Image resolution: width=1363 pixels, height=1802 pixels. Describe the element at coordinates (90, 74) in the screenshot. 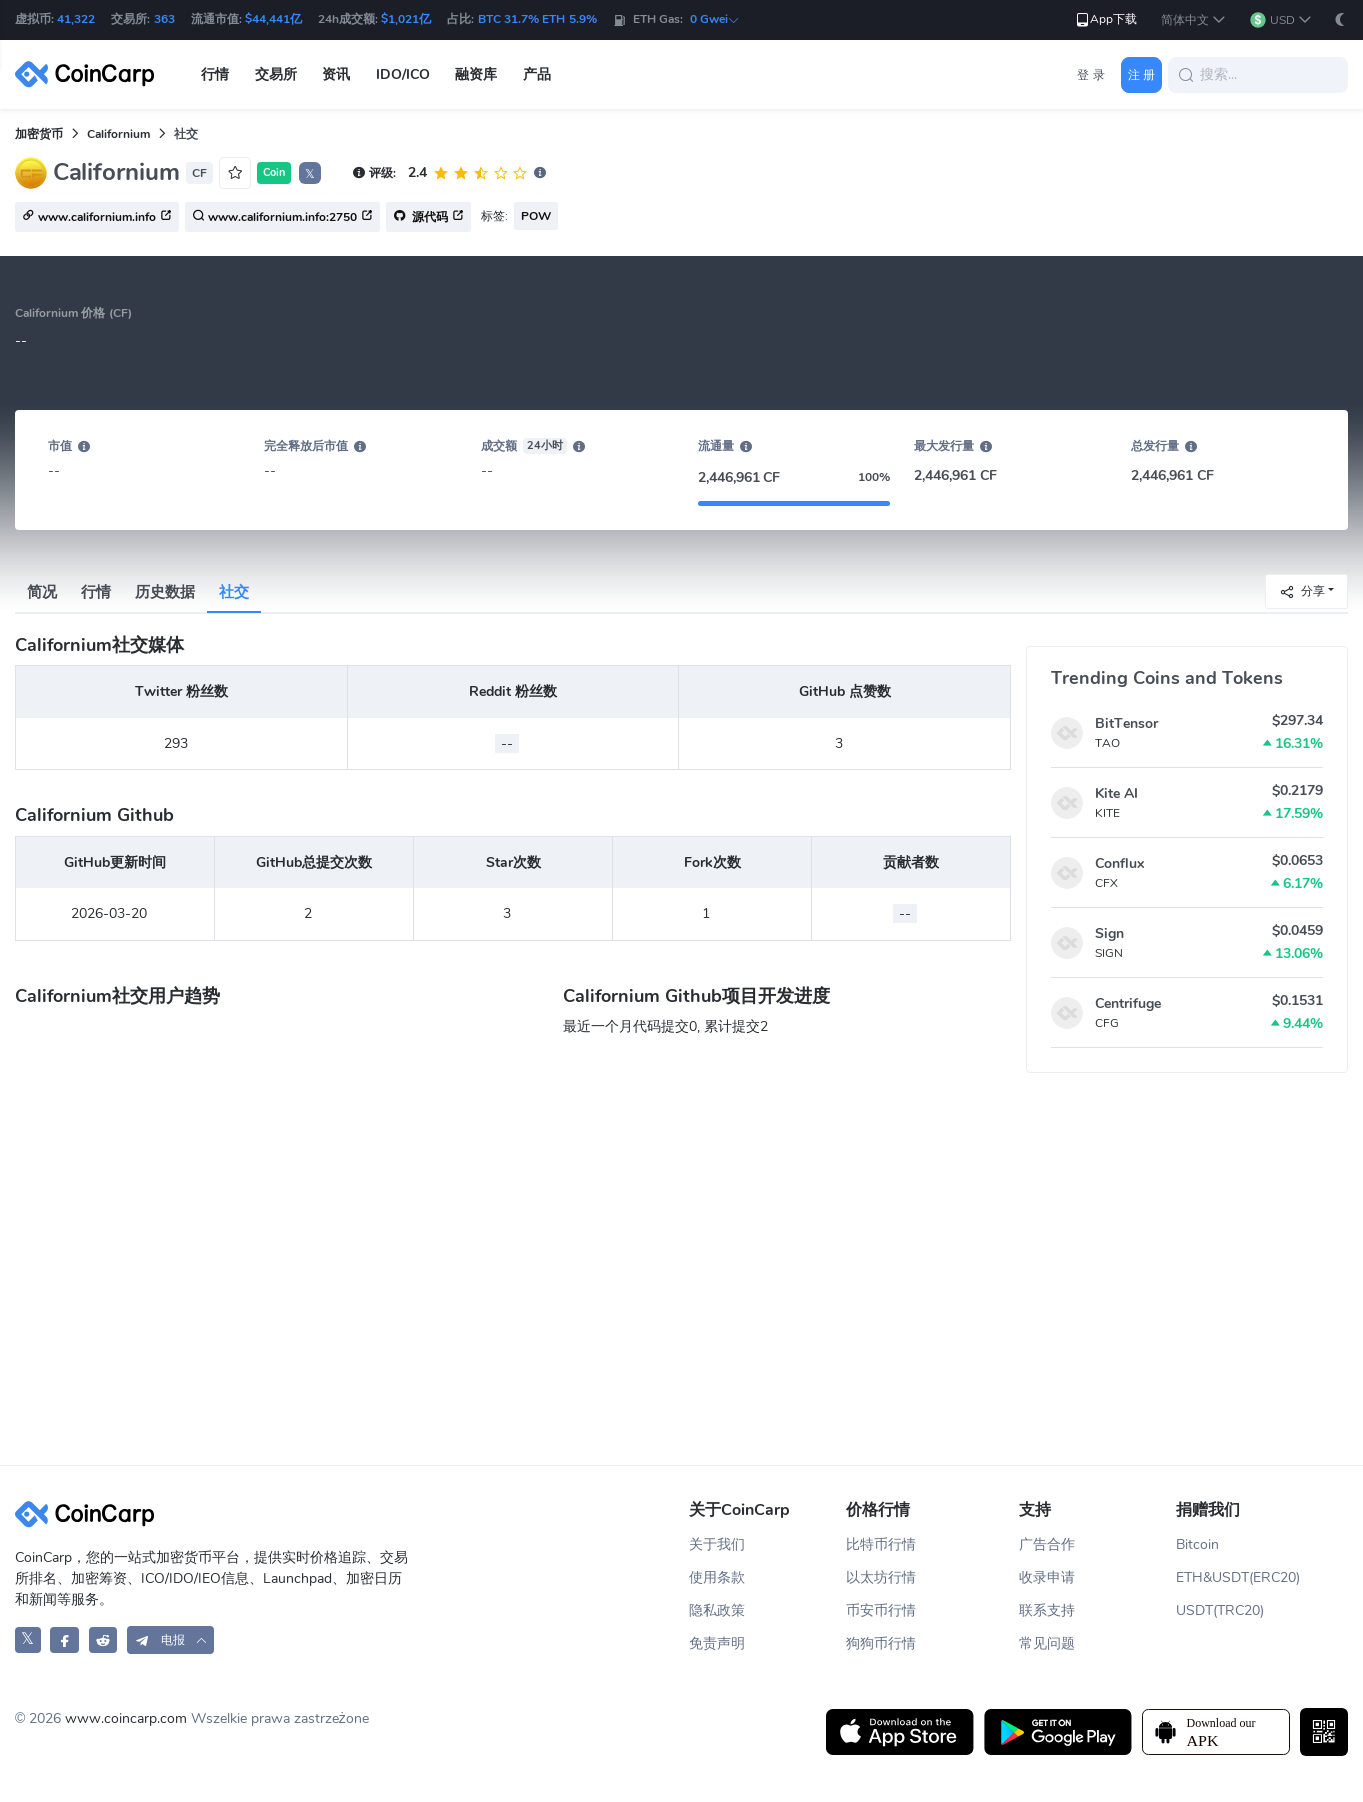

I see `[CoinCarp Logo]` at that location.